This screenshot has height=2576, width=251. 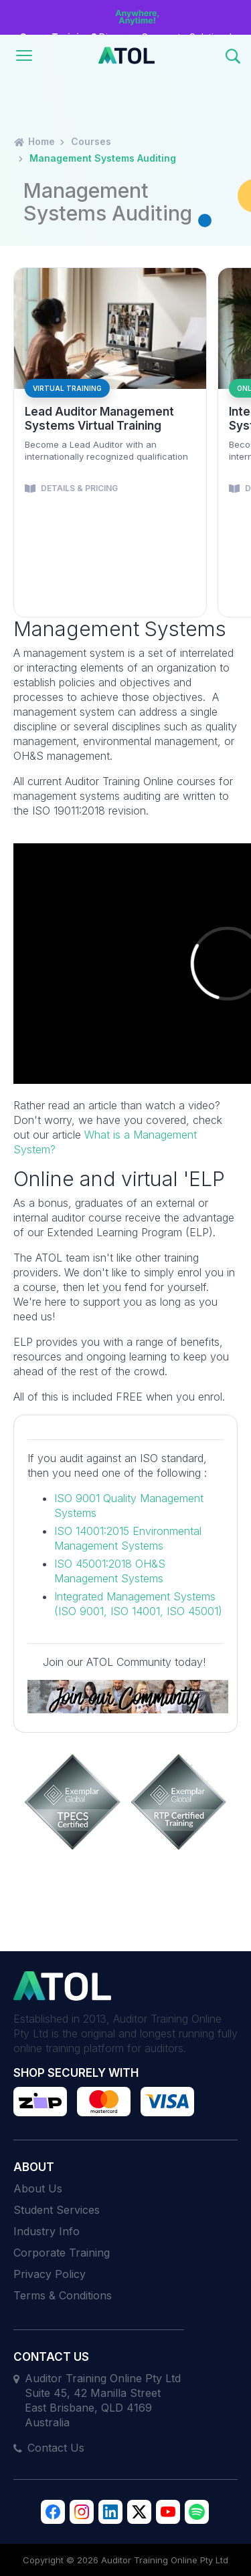 What do you see at coordinates (61, 2252) in the screenshot?
I see `Corporate Training` at bounding box center [61, 2252].